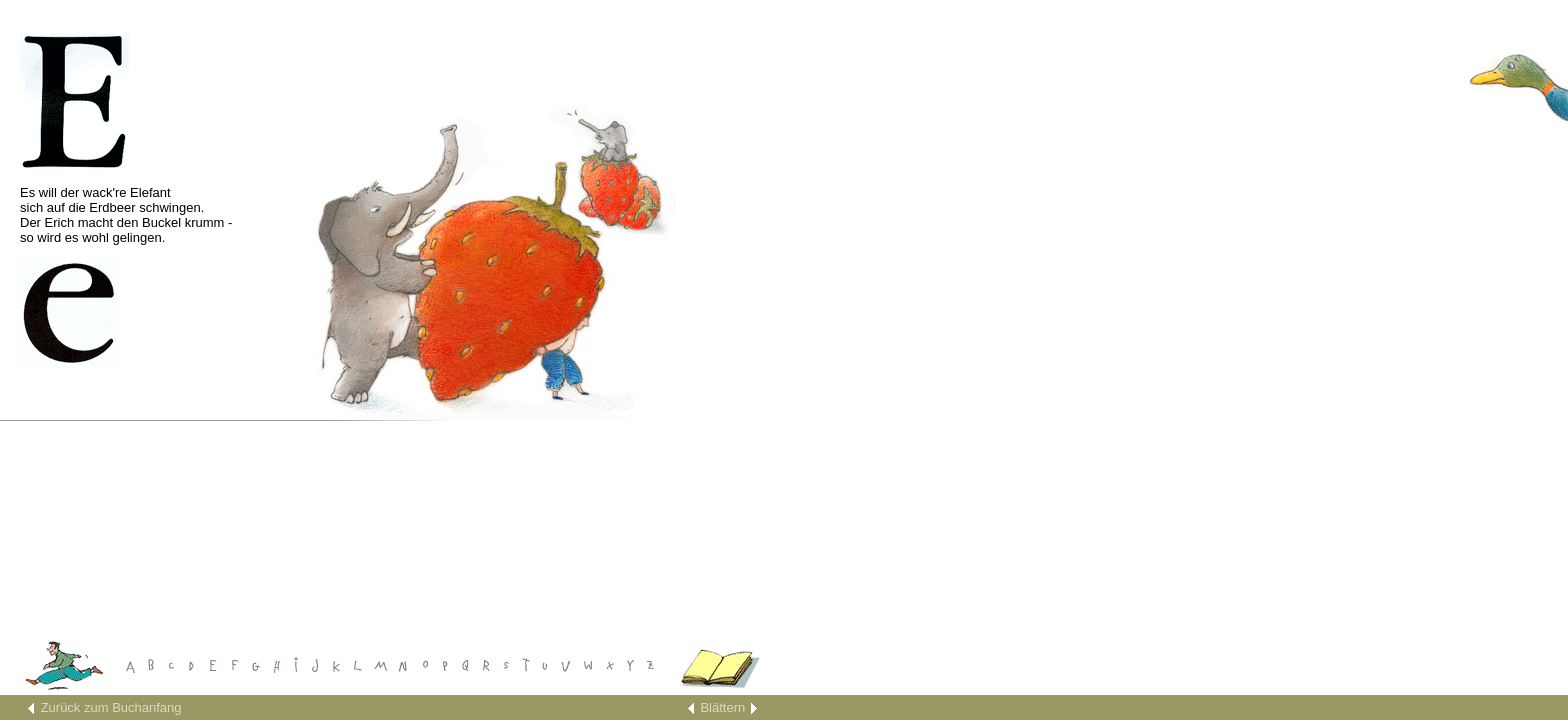  I want to click on Blättern, so click(722, 707).